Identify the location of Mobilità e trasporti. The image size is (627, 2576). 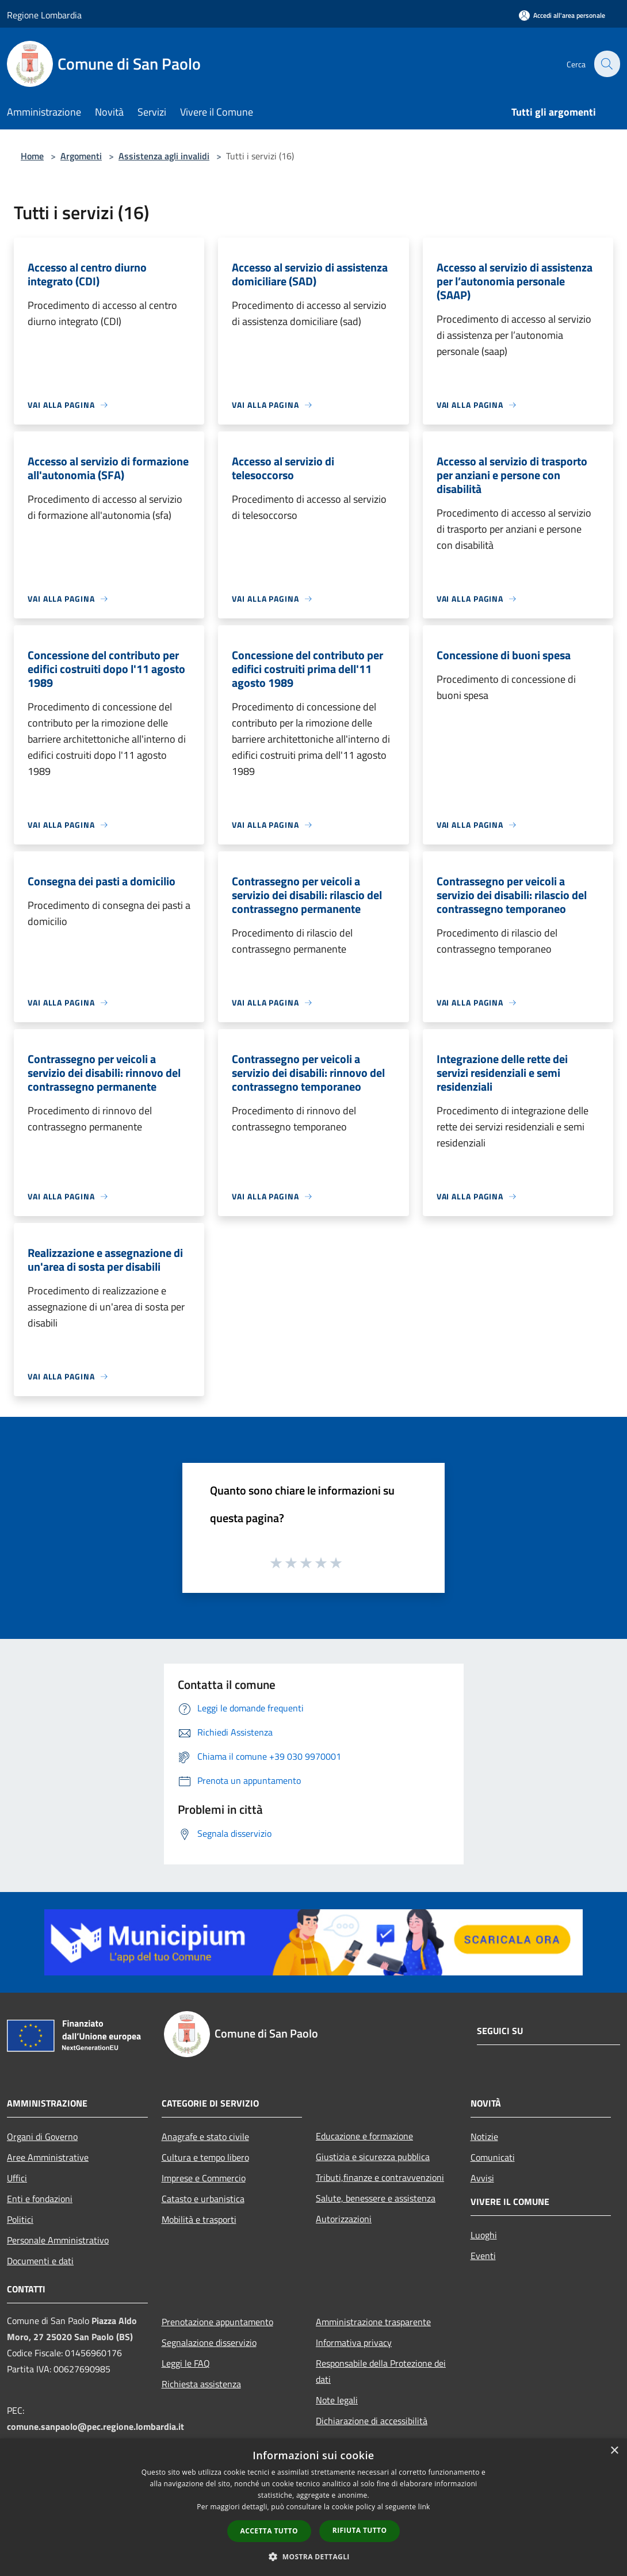
(199, 2219).